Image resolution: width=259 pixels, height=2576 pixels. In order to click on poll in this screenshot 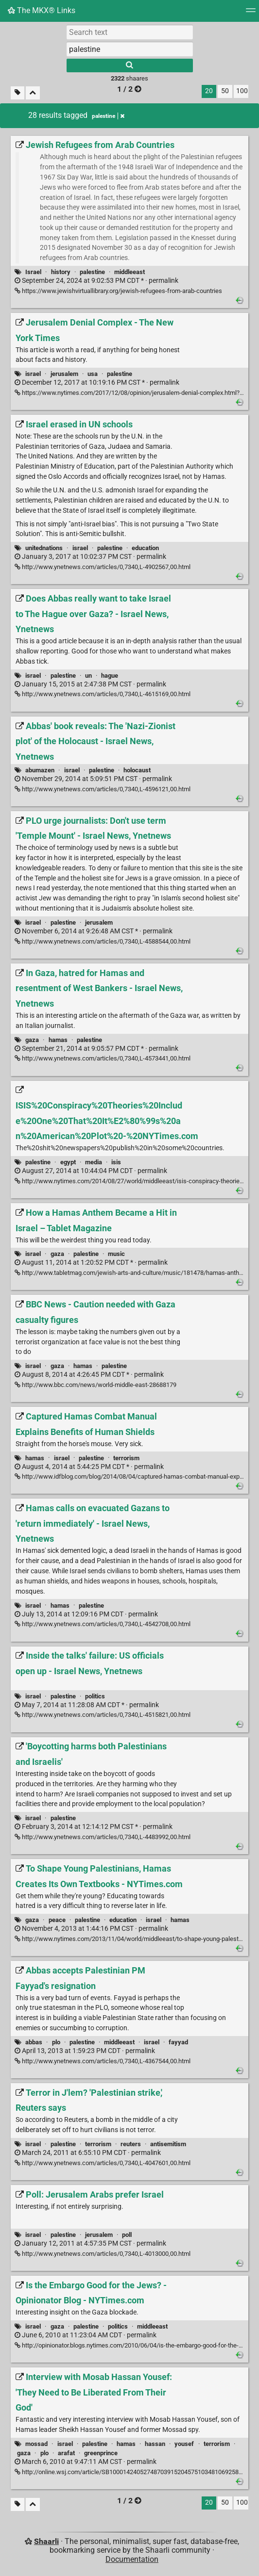, I will do `click(127, 2234)`.